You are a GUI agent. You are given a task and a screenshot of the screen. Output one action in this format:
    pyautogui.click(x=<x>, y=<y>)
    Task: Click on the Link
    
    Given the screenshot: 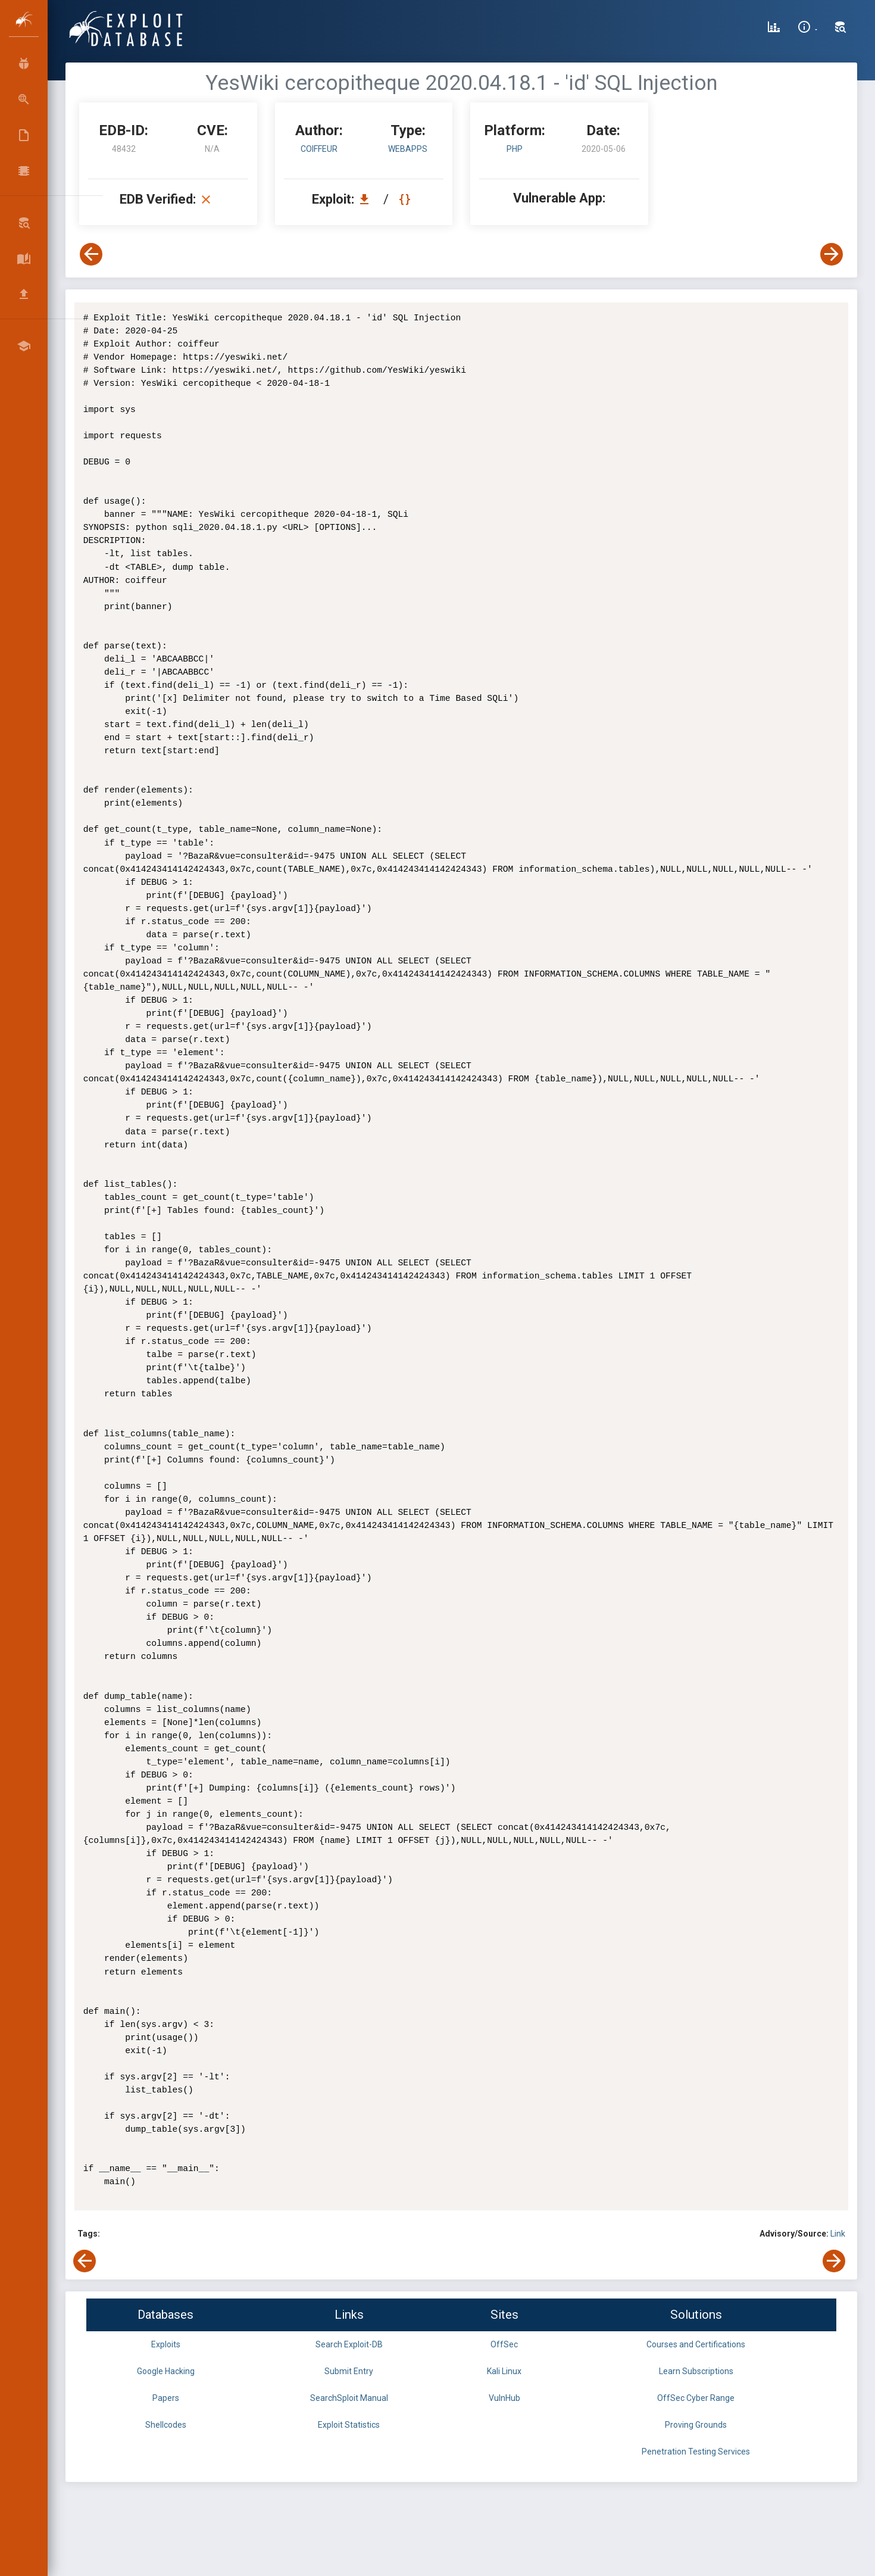 What is the action you would take?
    pyautogui.click(x=837, y=2233)
    